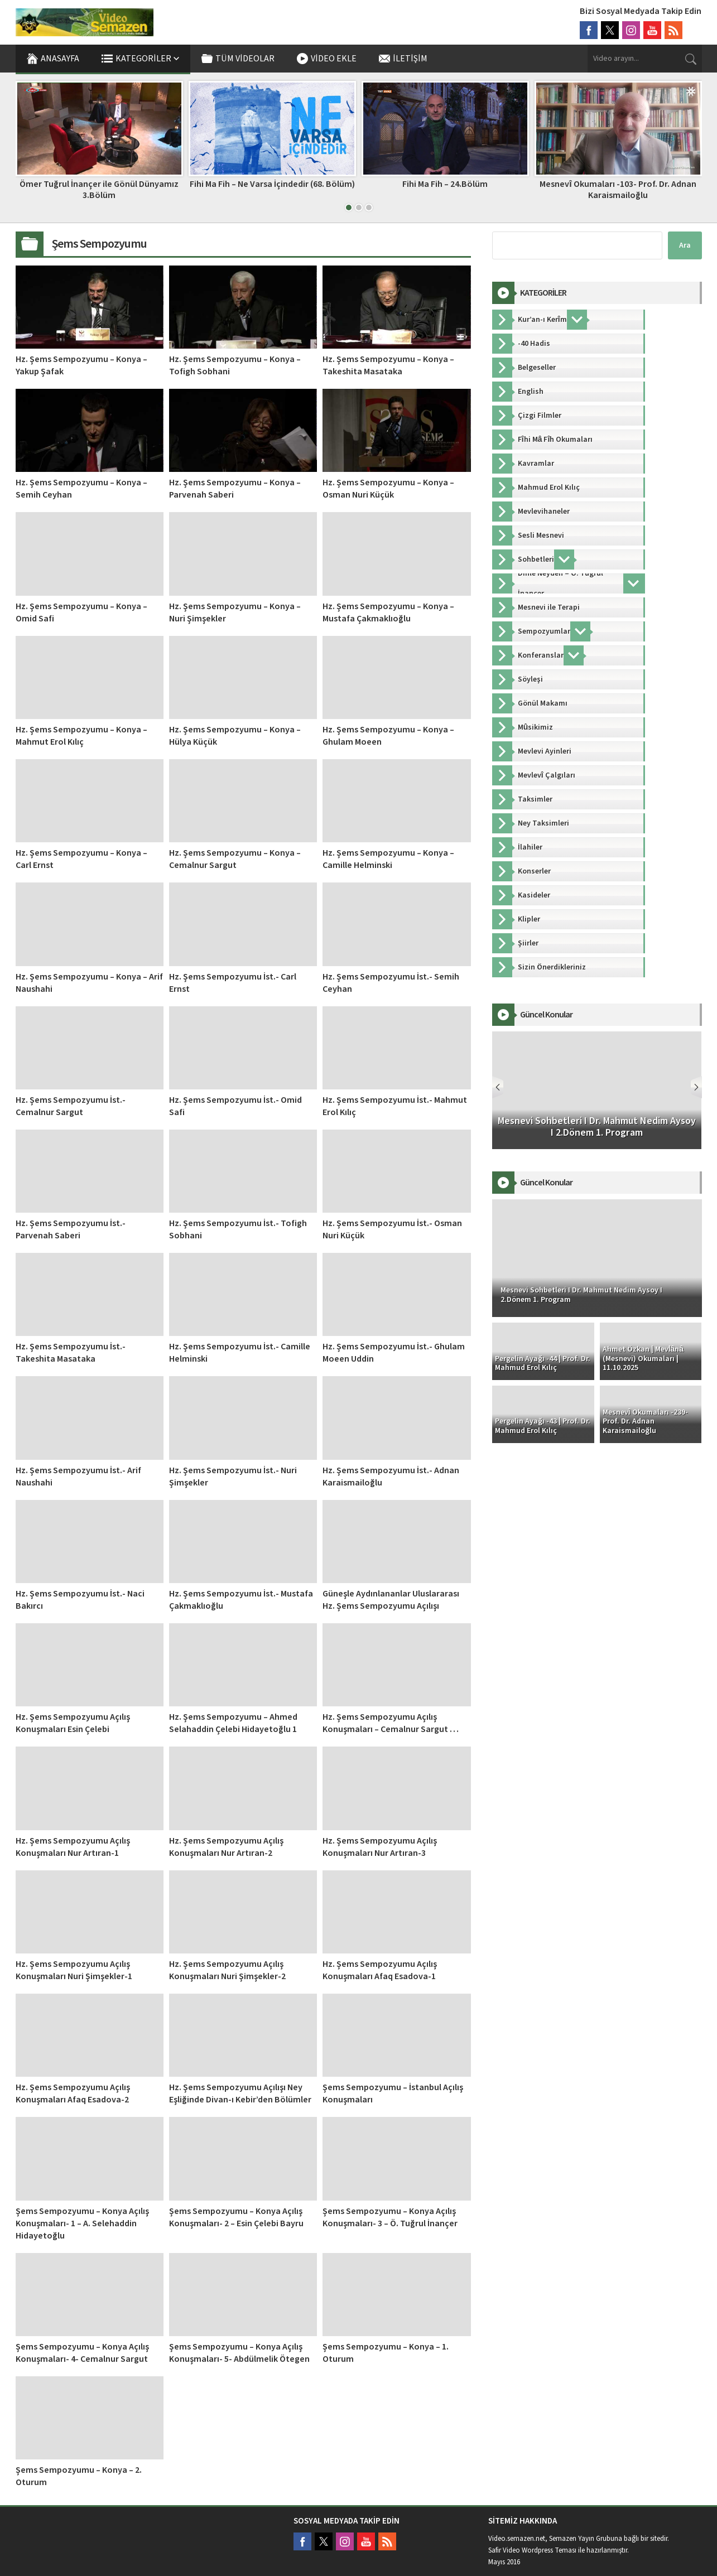 The image size is (717, 2576). Describe the element at coordinates (388, 488) in the screenshot. I see `Hz. Şems Sempozyumu – Konya – Osman Nuri Küçük` at that location.